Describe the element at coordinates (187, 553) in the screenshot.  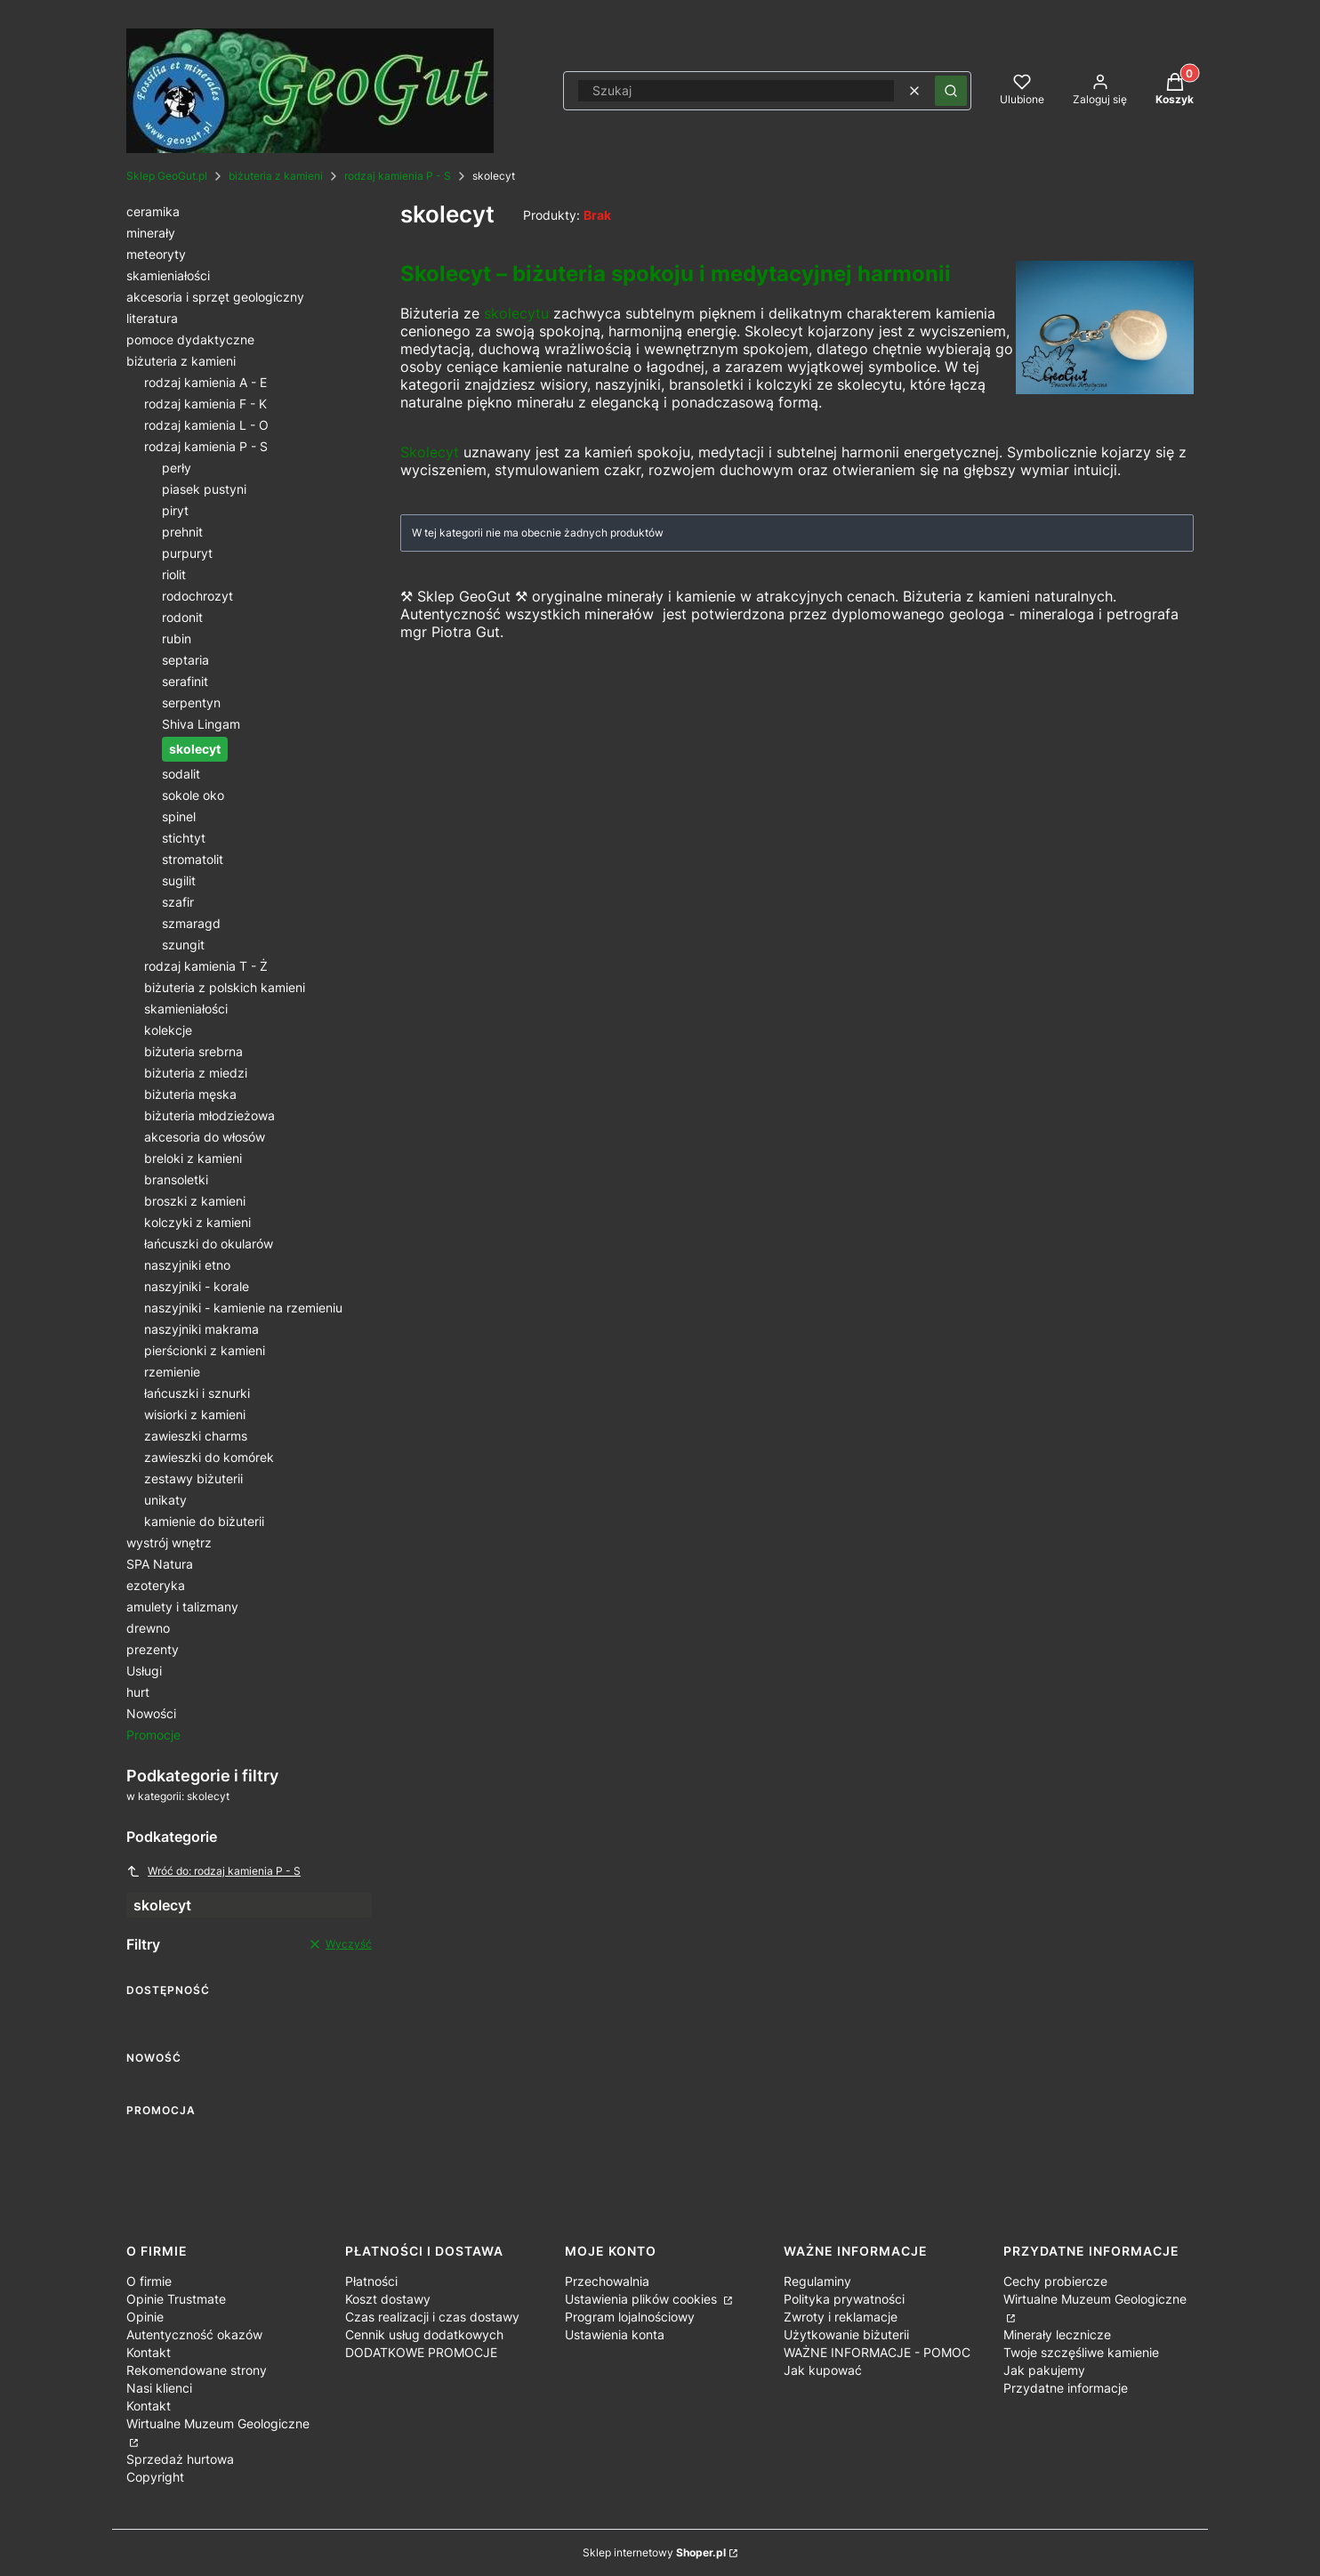
I see `purpuryt` at that location.